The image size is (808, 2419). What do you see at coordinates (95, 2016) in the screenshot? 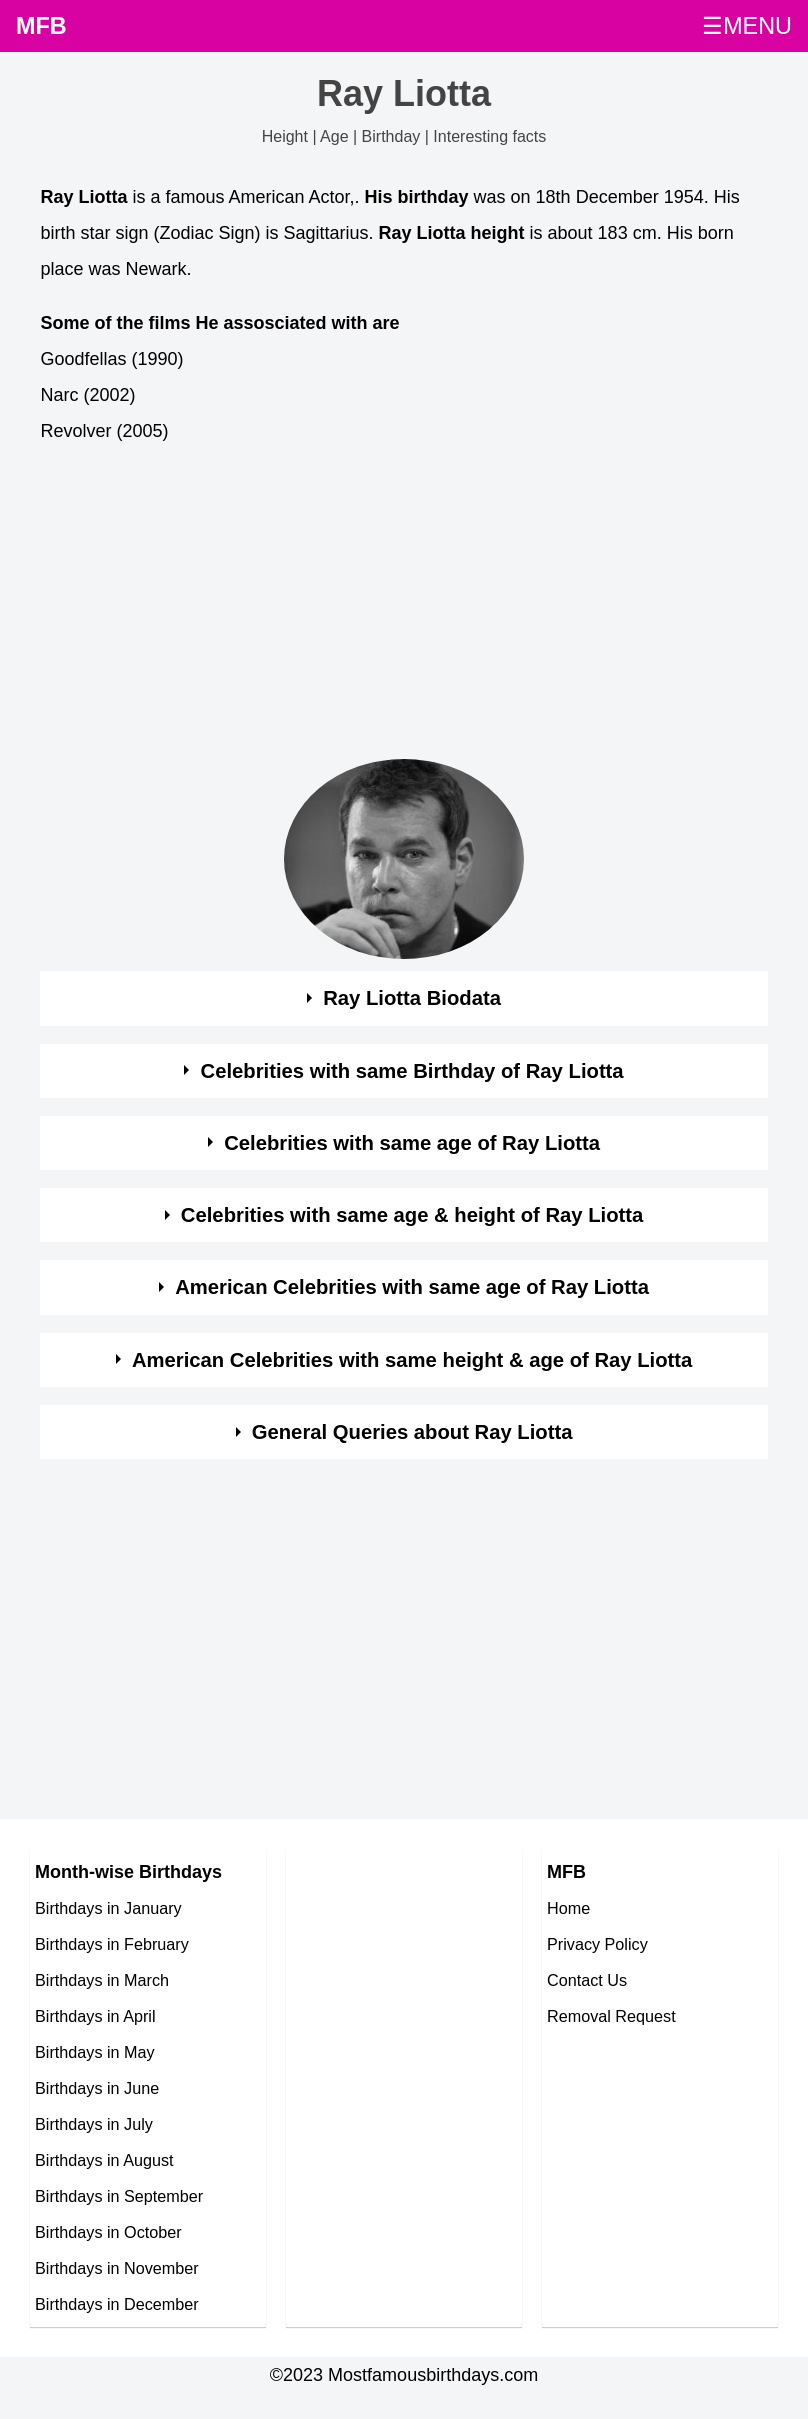
I see `Birthdays in April` at bounding box center [95, 2016].